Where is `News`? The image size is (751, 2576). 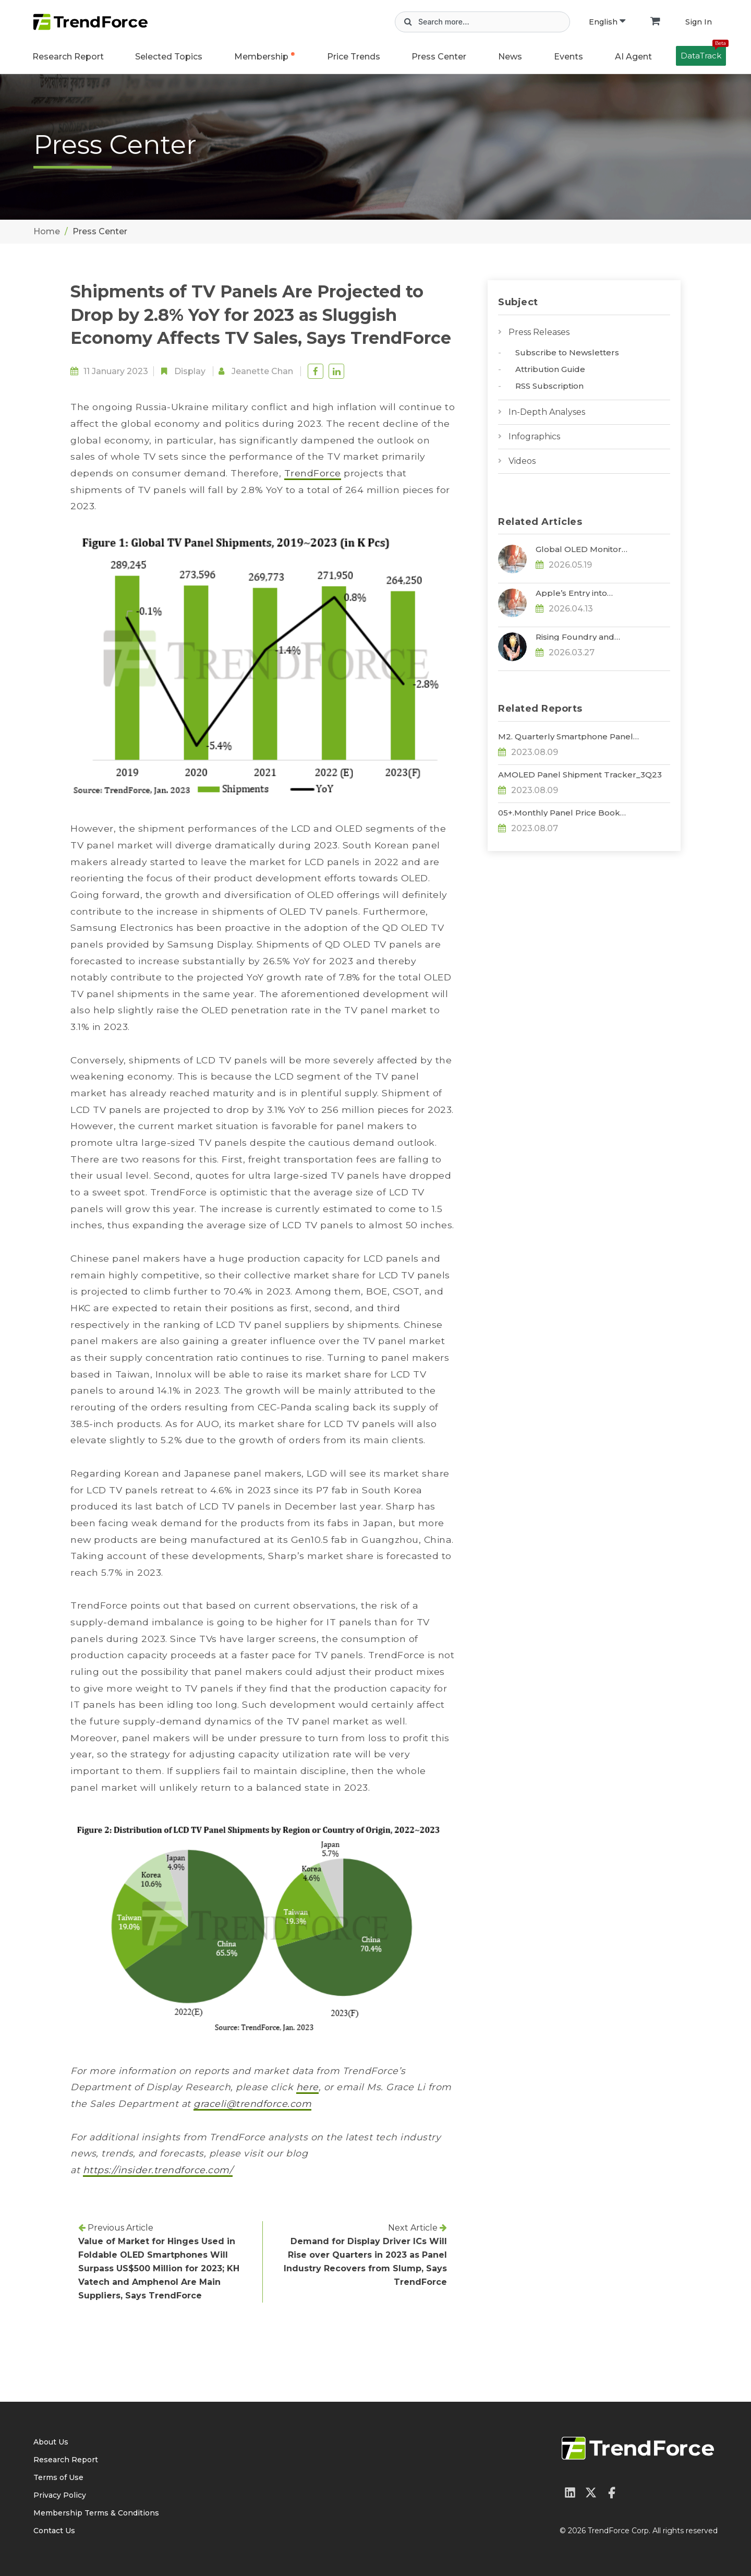 News is located at coordinates (510, 57).